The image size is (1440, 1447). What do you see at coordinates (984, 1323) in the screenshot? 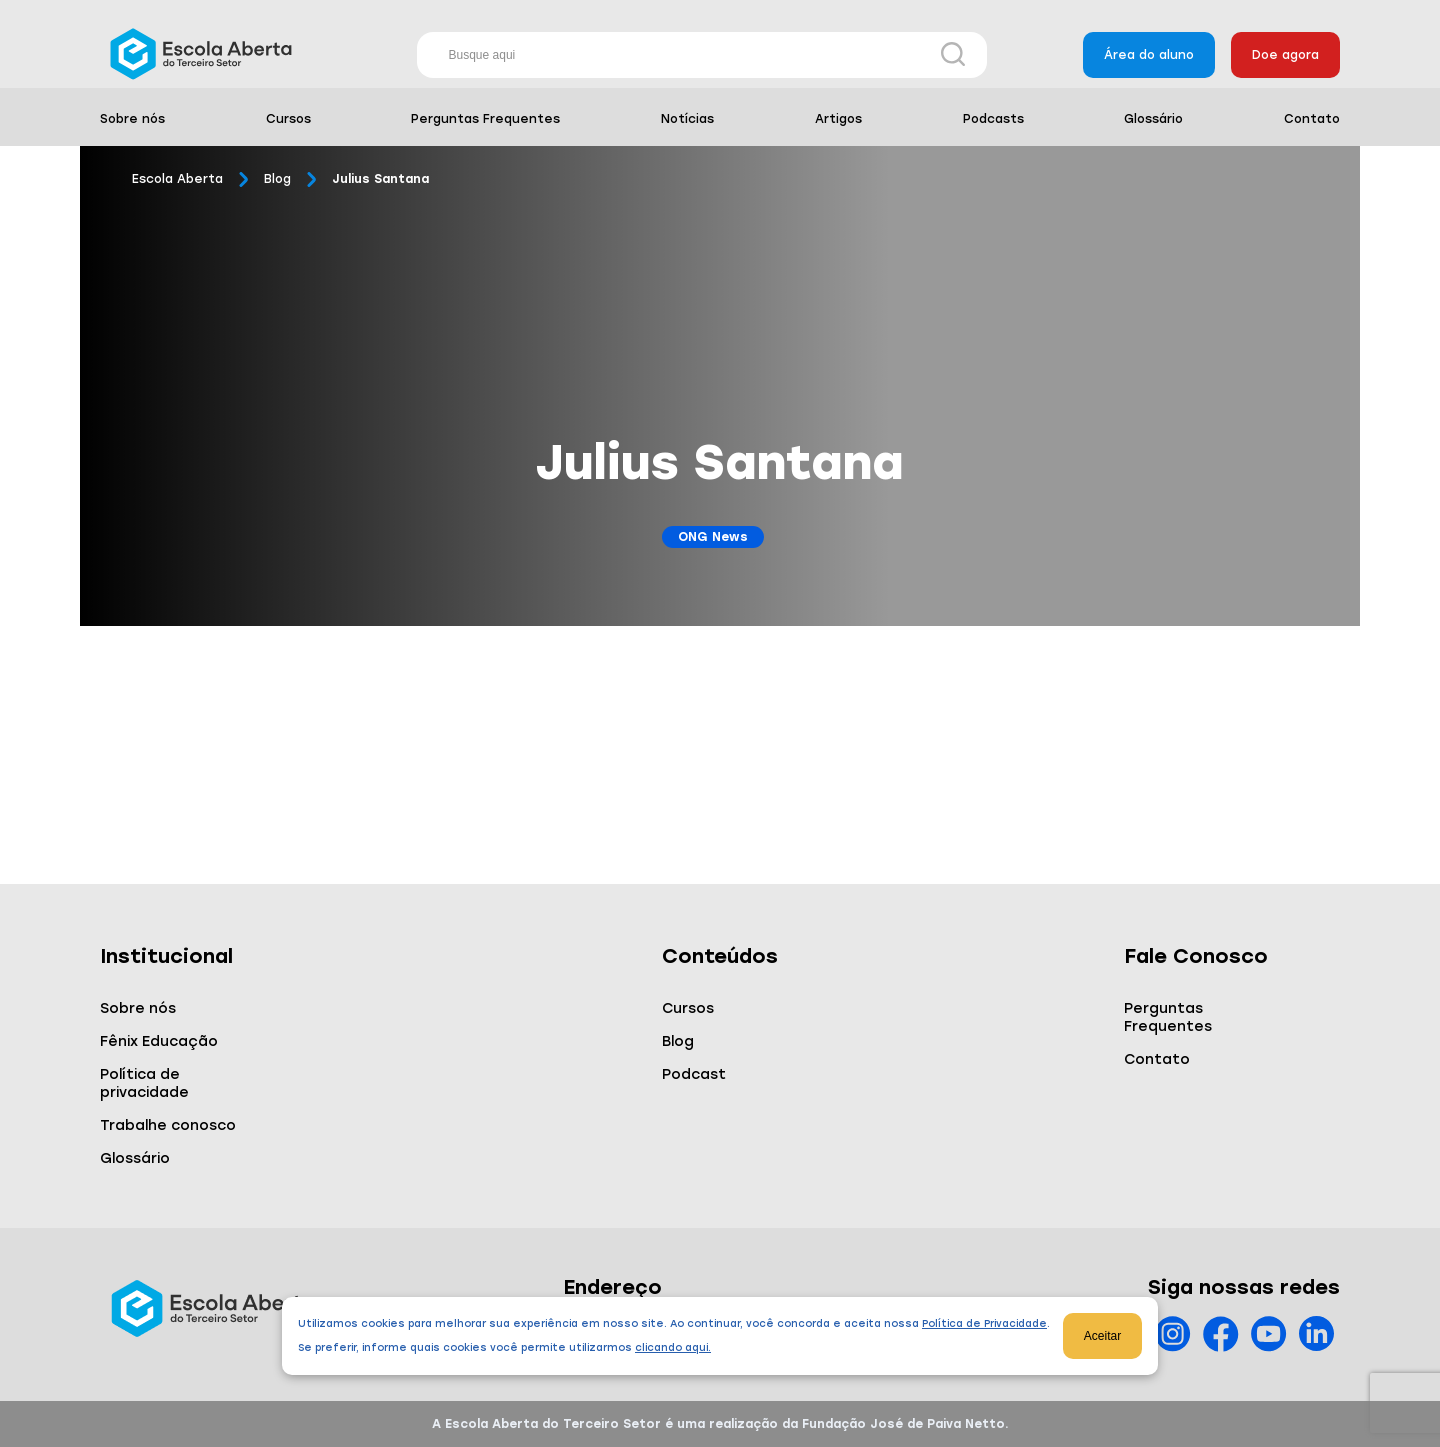
I see `Política de Privacidade` at bounding box center [984, 1323].